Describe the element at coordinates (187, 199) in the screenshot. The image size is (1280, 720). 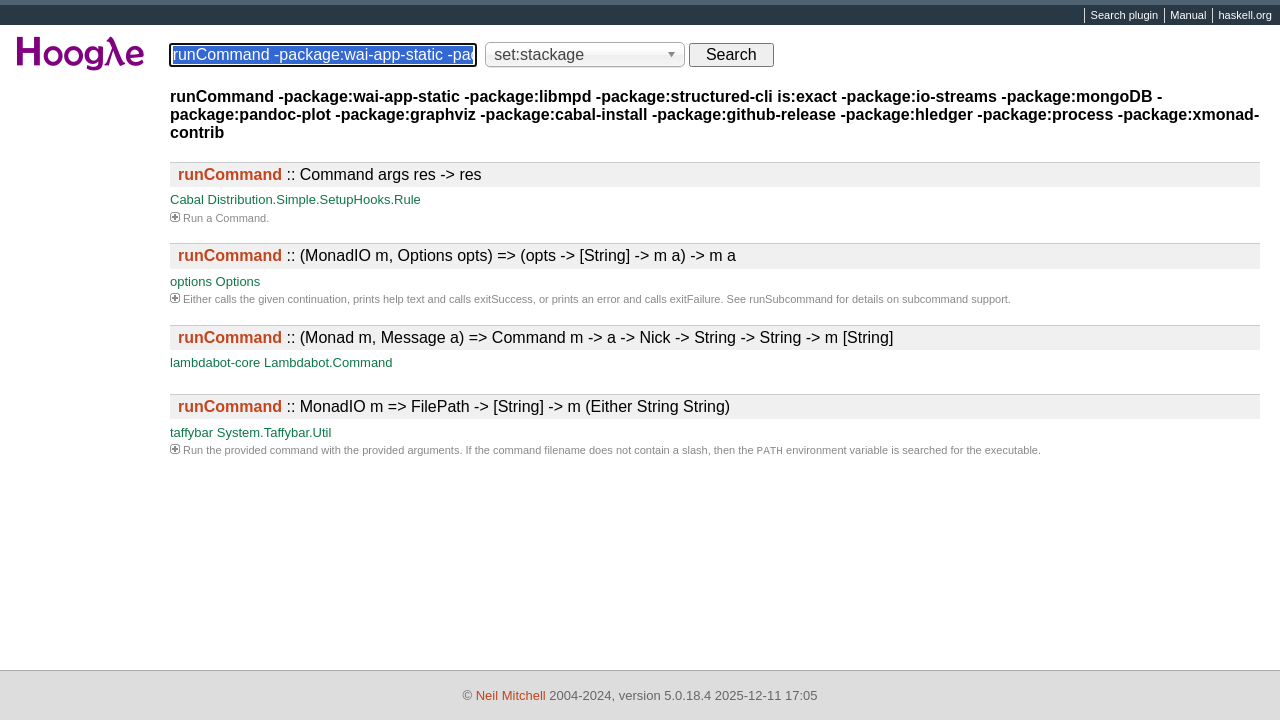
I see `Cabal` at that location.